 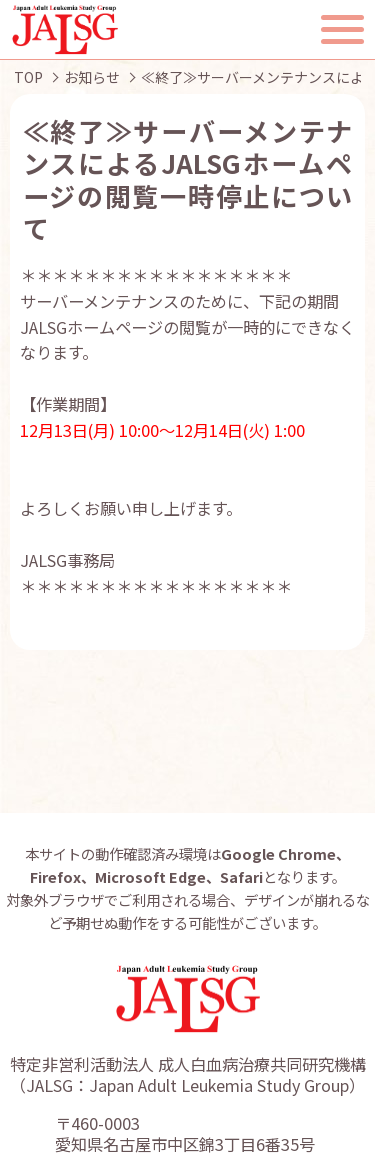 What do you see at coordinates (28, 77) in the screenshot?
I see `TOP` at bounding box center [28, 77].